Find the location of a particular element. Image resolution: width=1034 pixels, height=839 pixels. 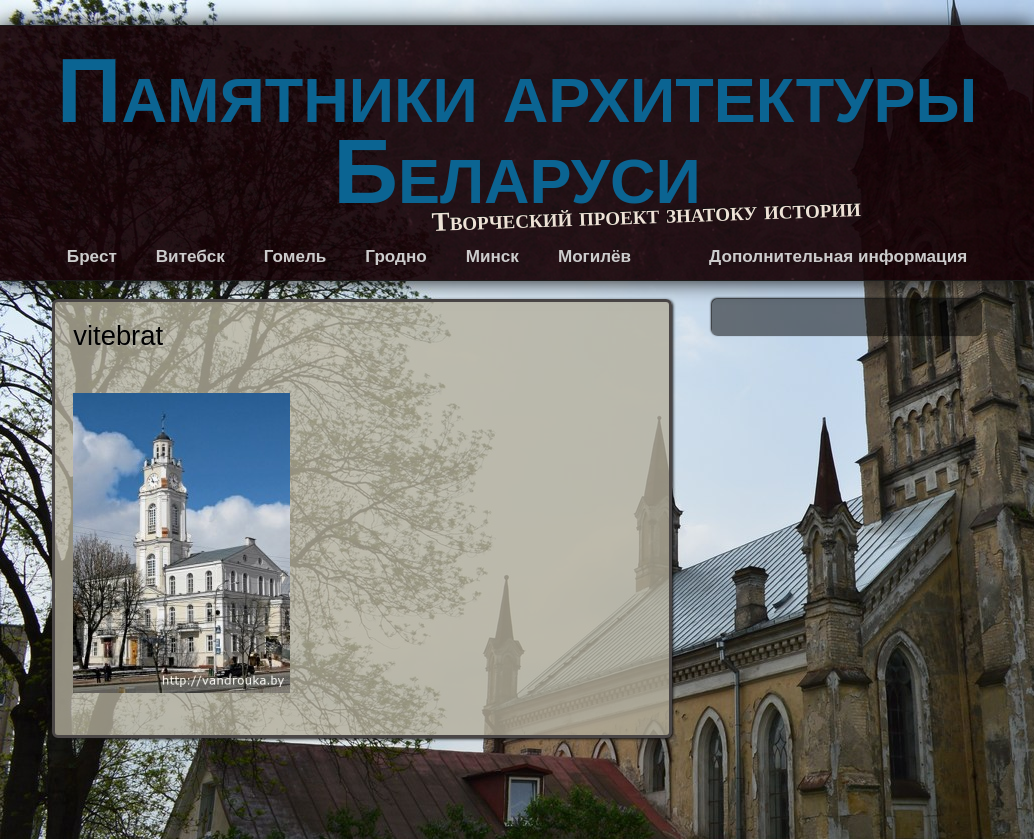

Гродно is located at coordinates (395, 256).